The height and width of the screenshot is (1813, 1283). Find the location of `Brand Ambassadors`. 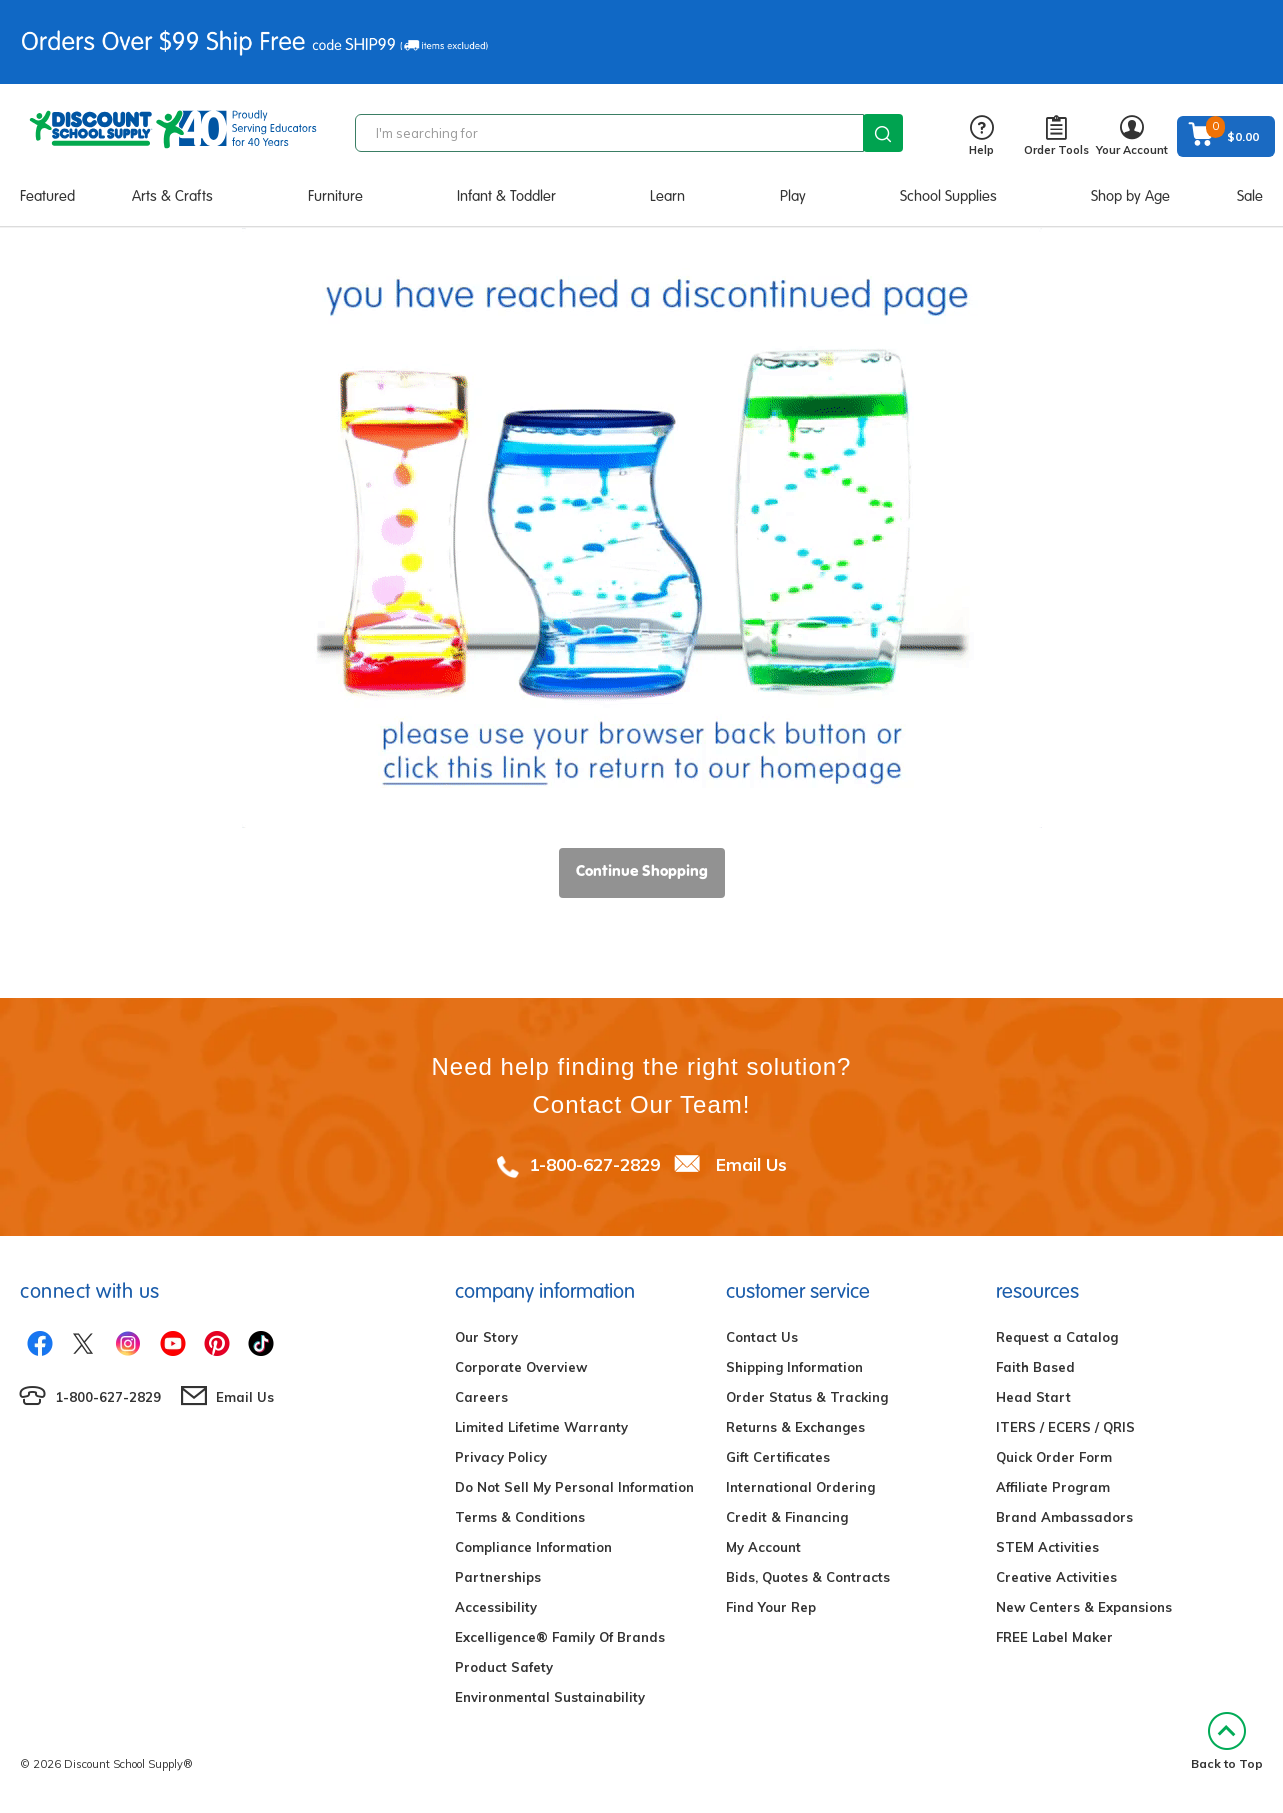

Brand Ambassadors is located at coordinates (1064, 1517).